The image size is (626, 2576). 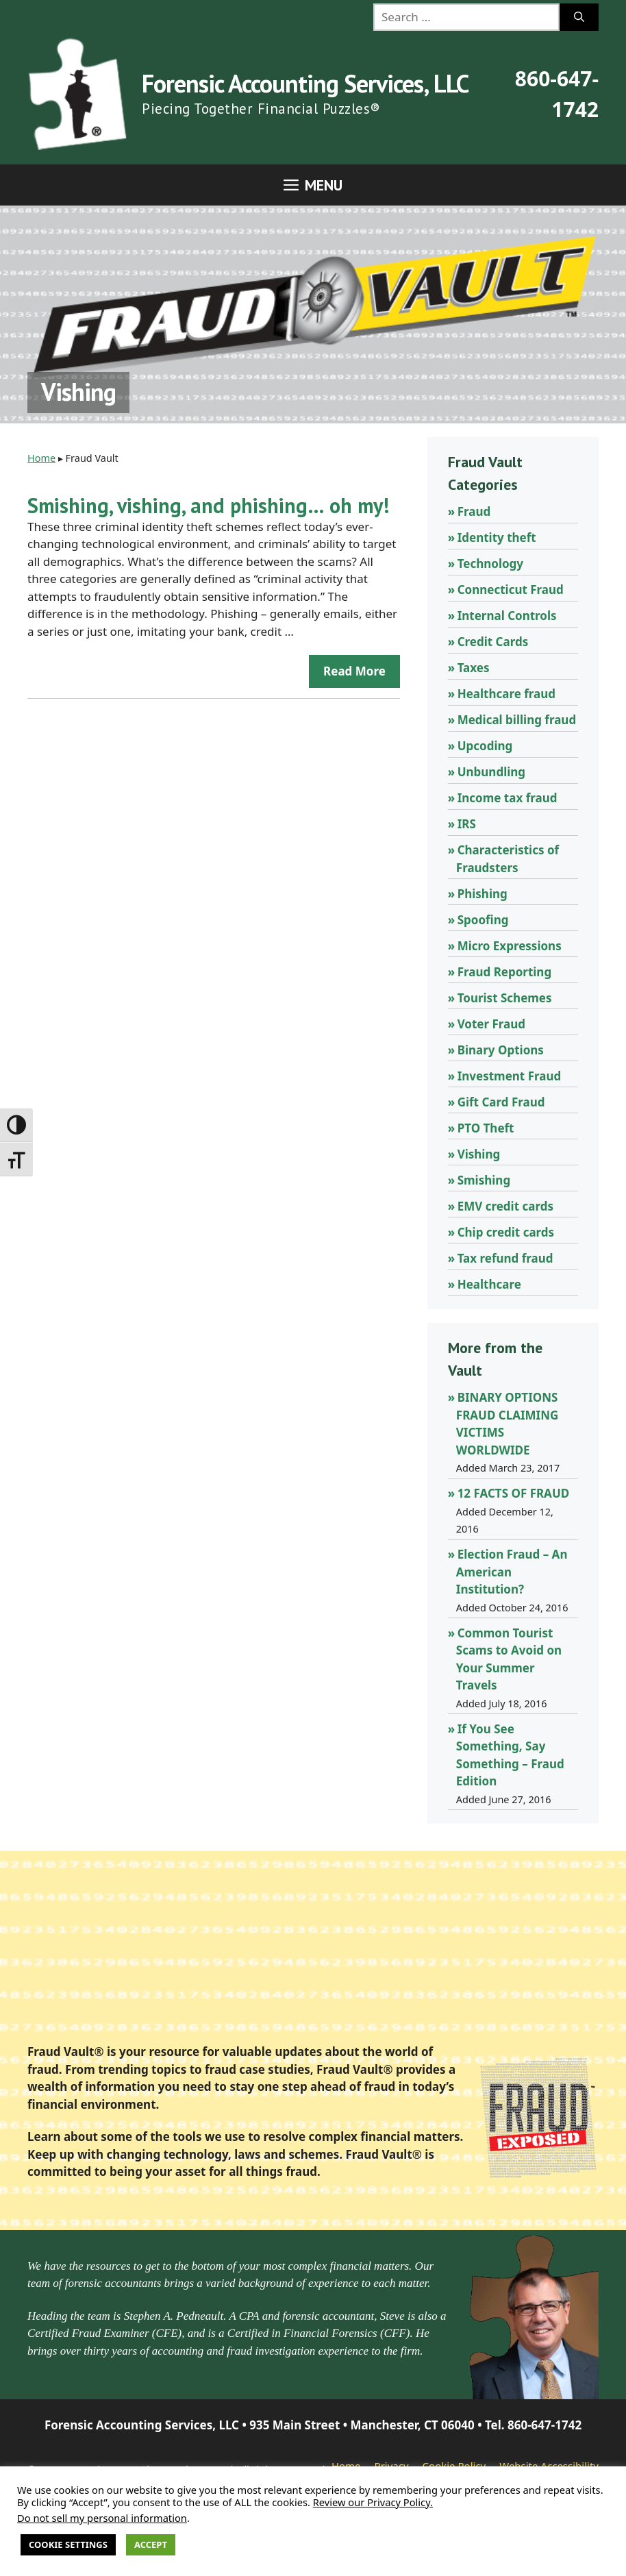 I want to click on Phishing, so click(x=483, y=894).